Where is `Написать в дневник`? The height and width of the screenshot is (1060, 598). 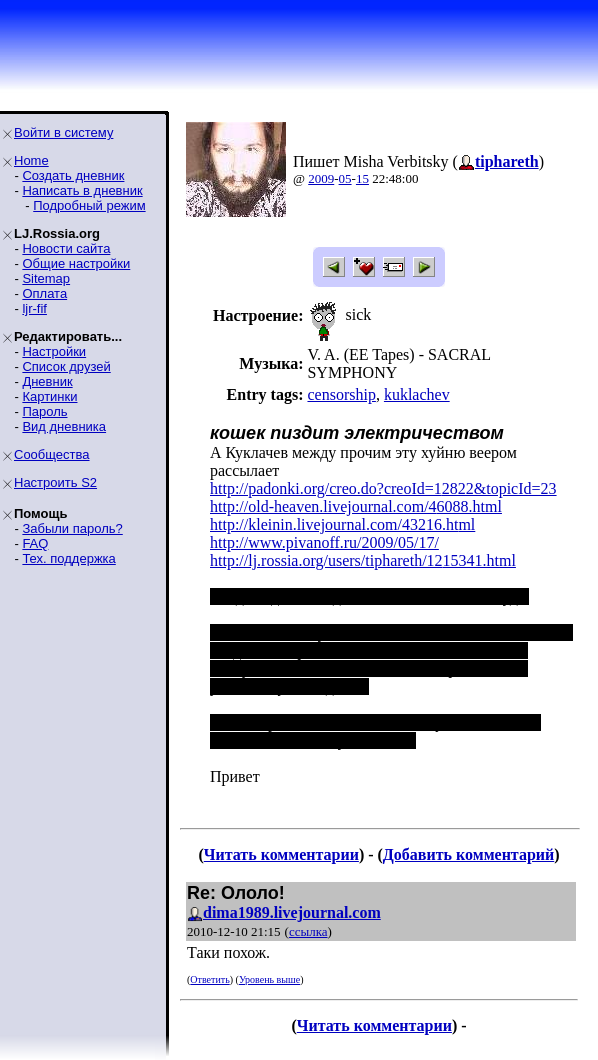
Написать в дневник is located at coordinates (82, 190).